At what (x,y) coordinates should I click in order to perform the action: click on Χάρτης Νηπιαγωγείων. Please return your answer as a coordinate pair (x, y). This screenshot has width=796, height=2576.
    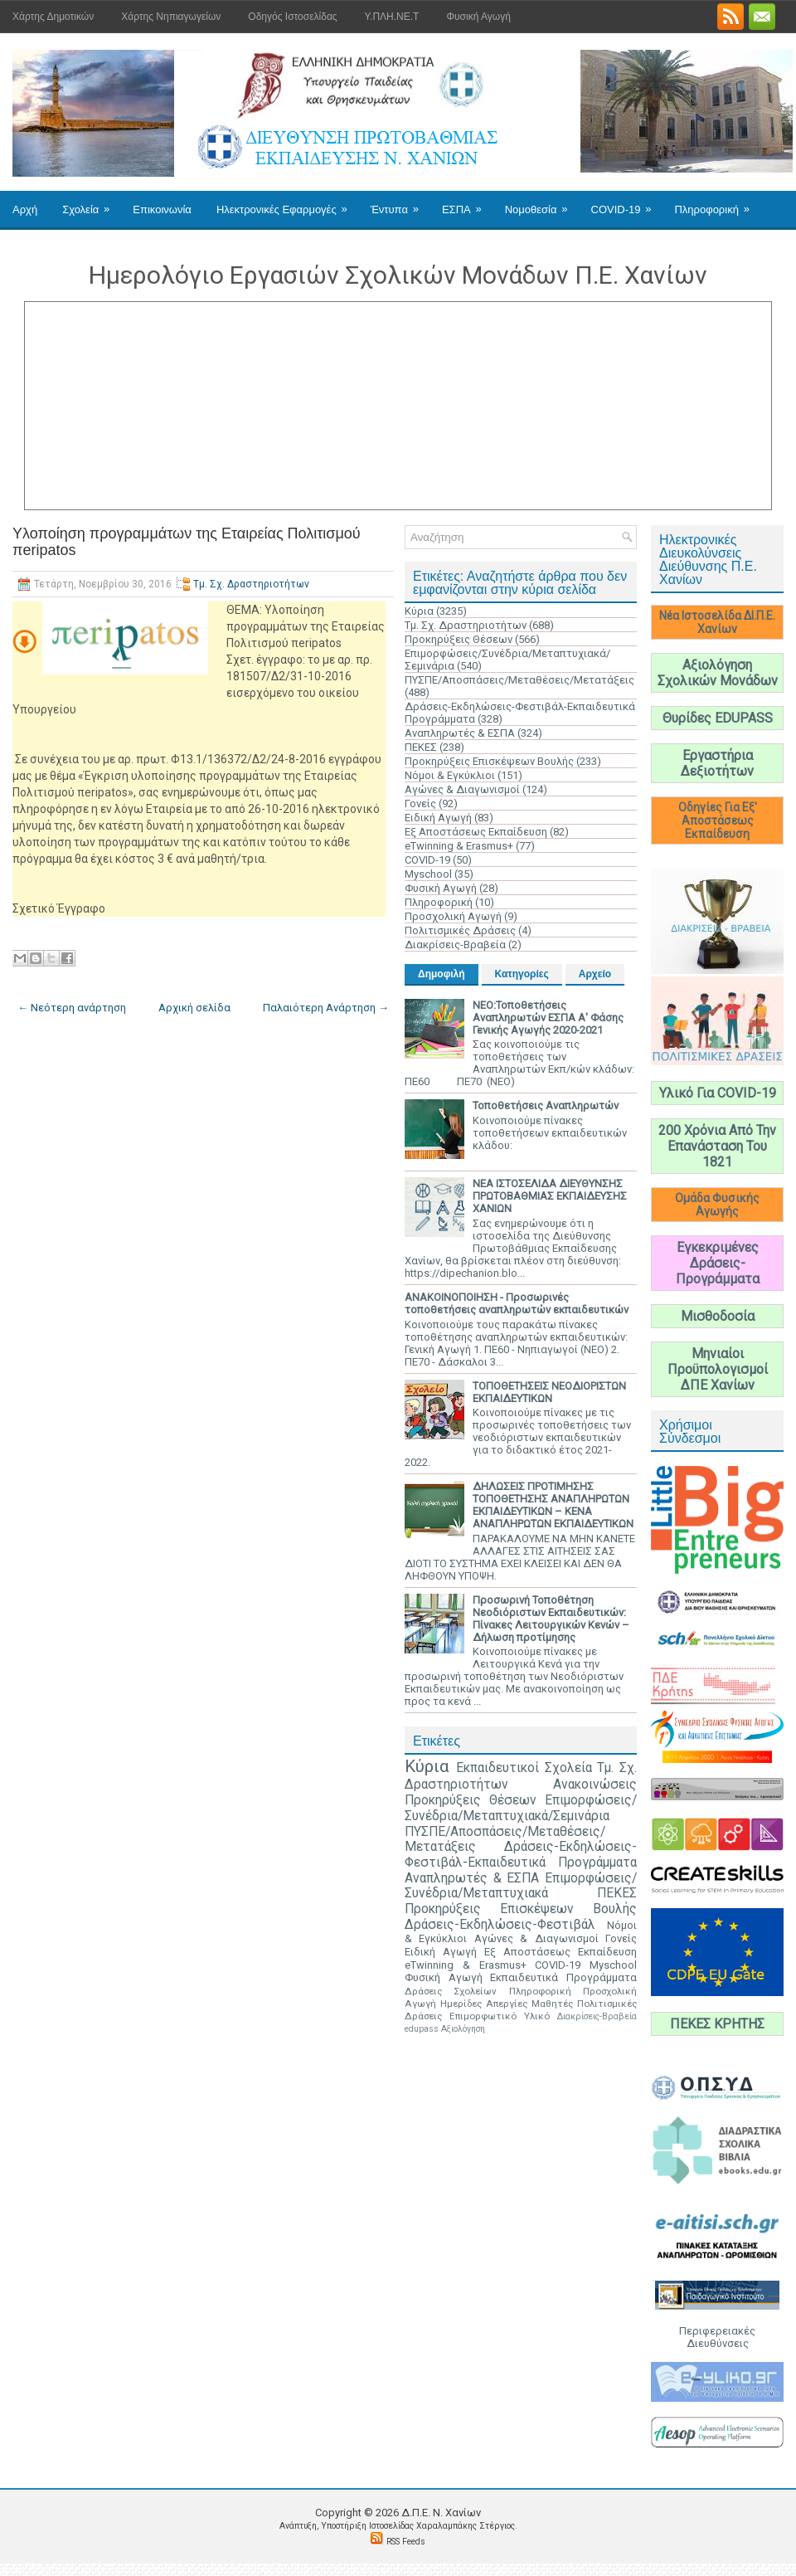
    Looking at the image, I should click on (171, 16).